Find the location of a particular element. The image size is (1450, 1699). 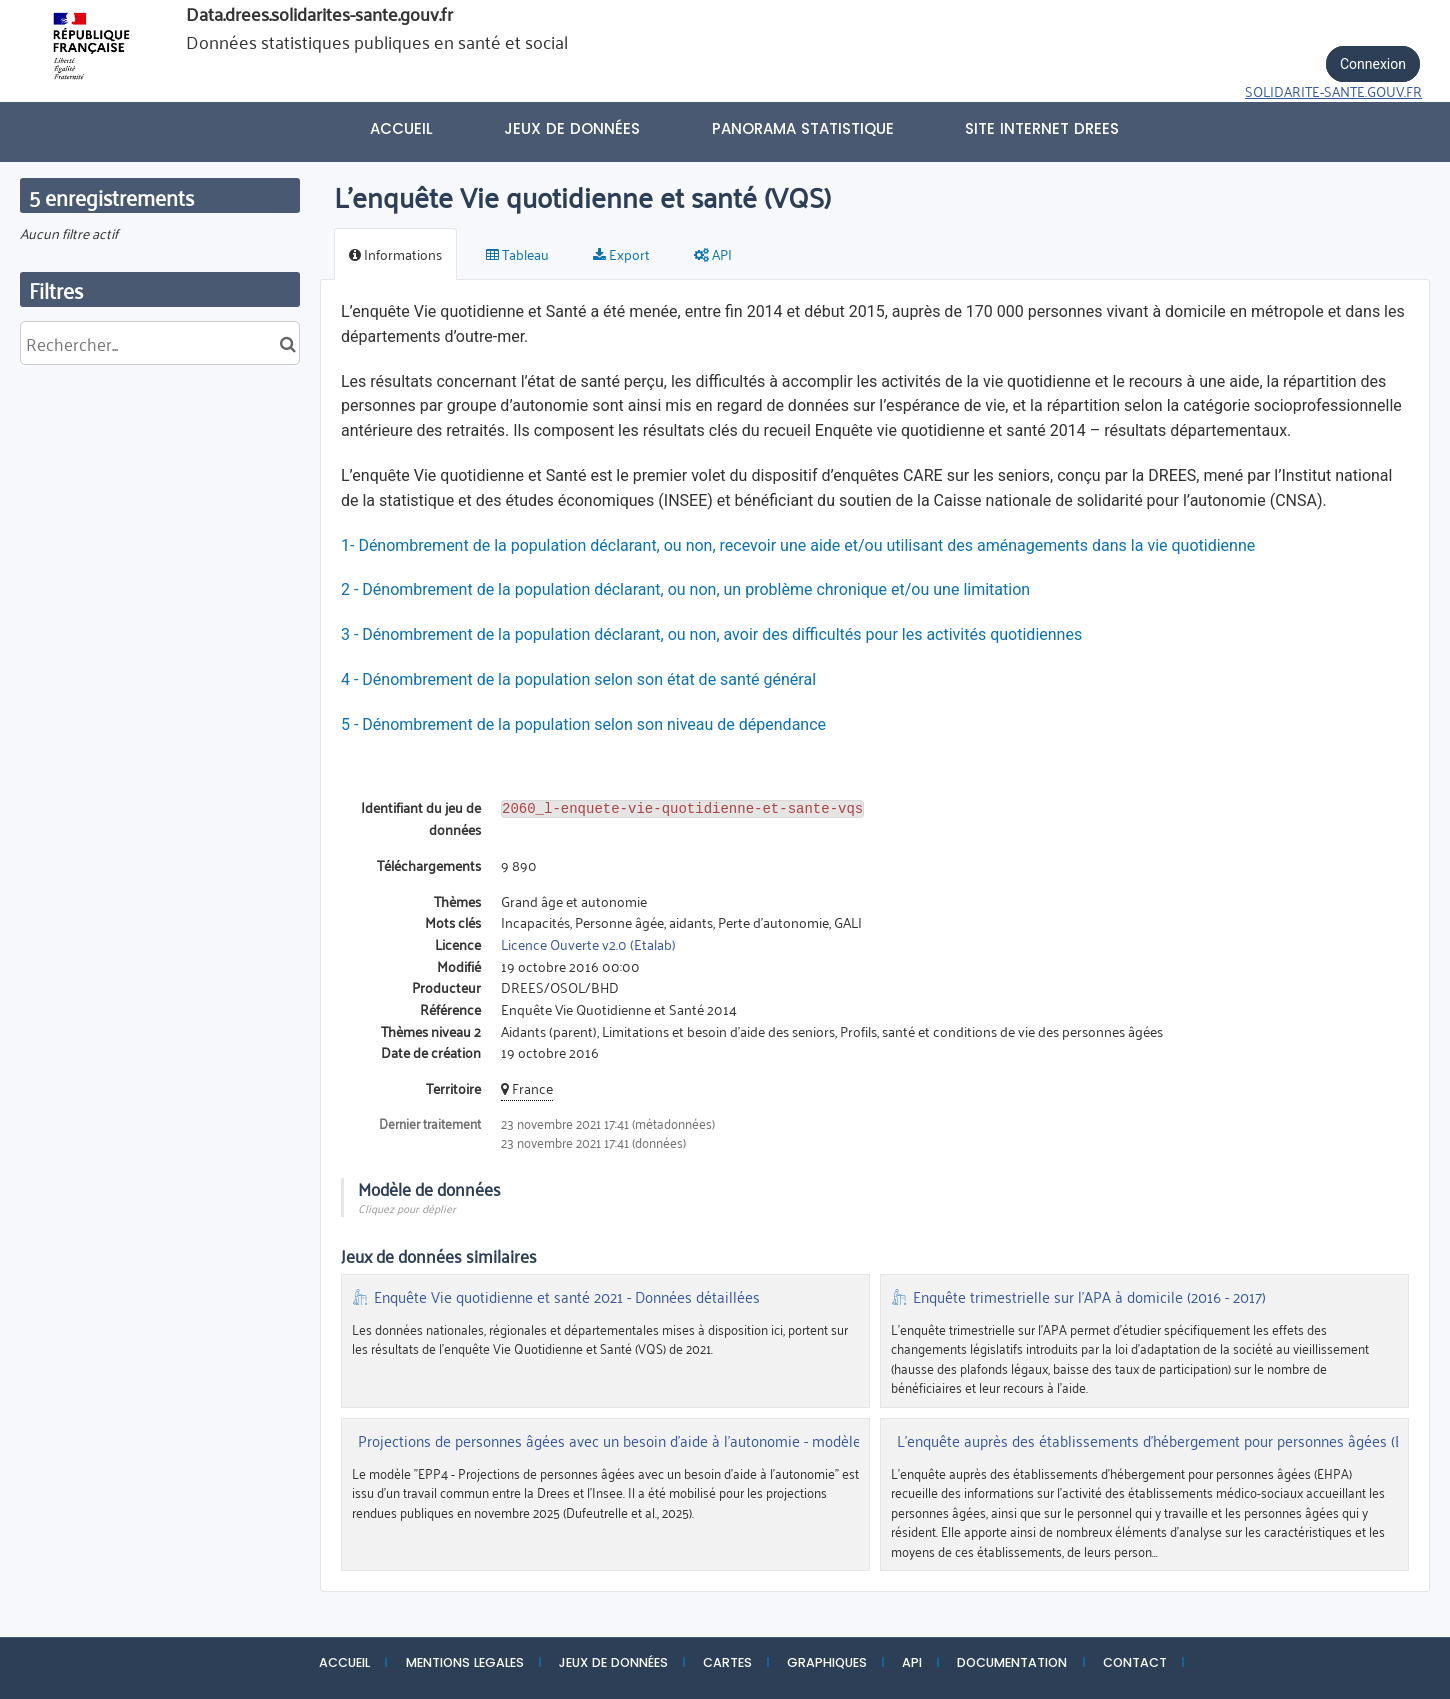

API is located at coordinates (912, 1662).